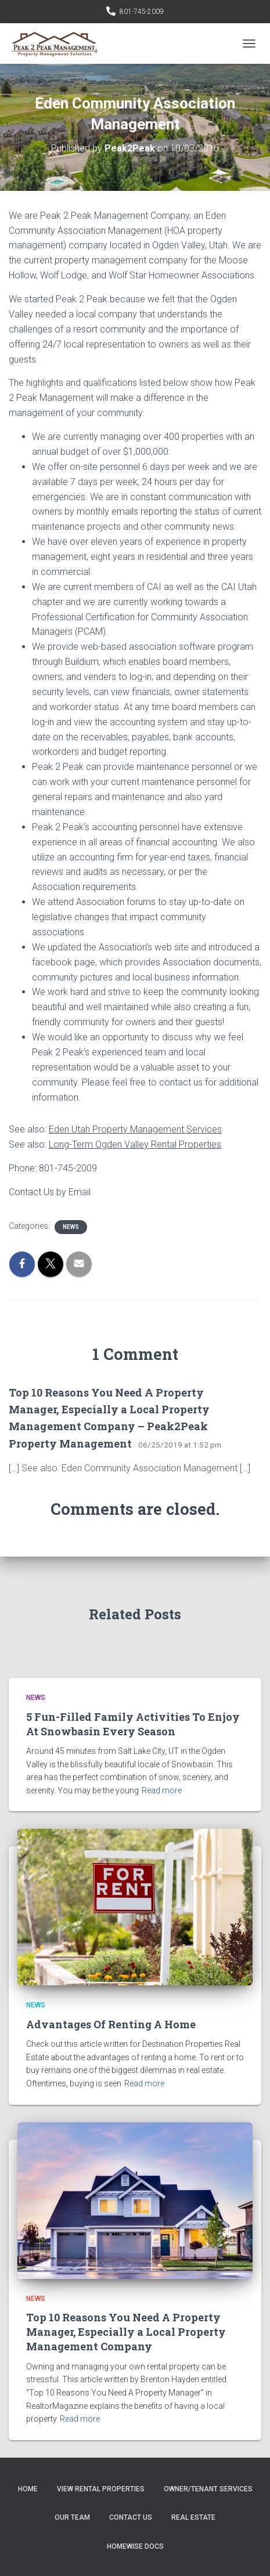 The image size is (270, 2576). I want to click on Homewise Docs, so click(135, 2546).